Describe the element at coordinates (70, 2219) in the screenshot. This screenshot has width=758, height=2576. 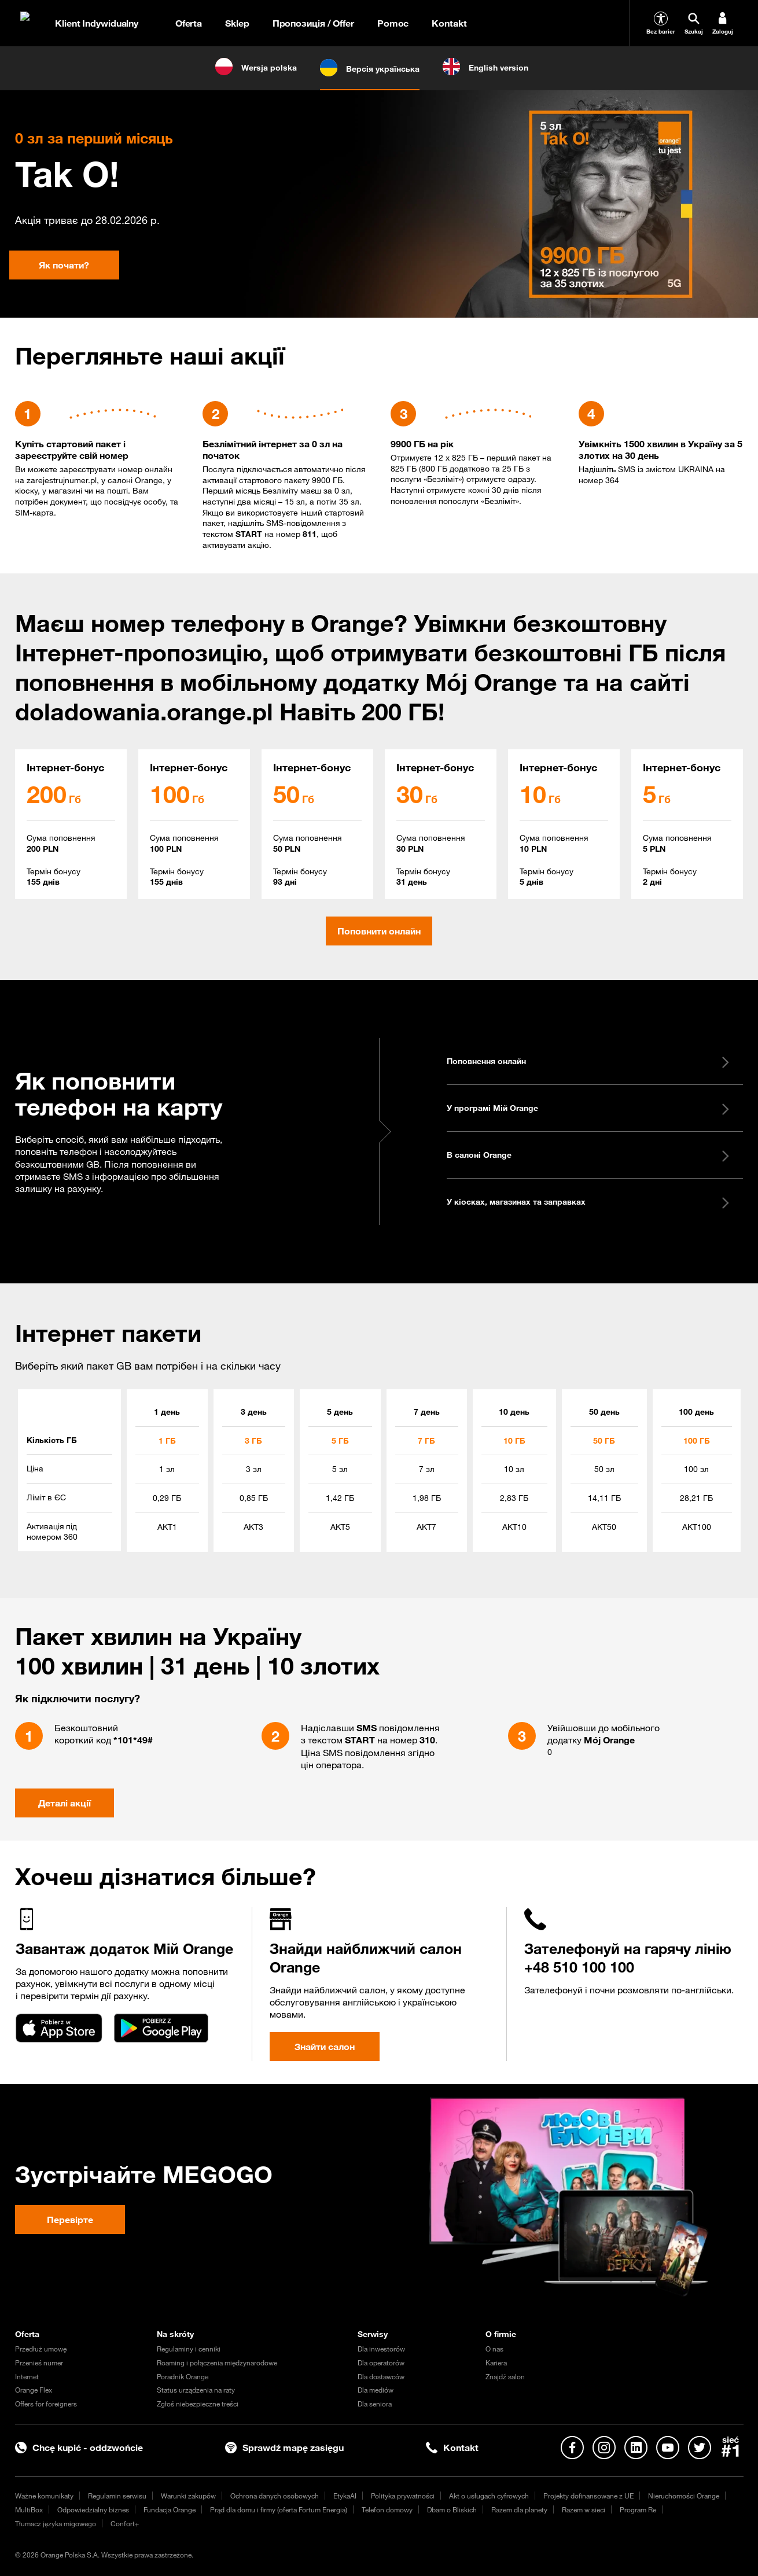
I see `Перевірте` at that location.